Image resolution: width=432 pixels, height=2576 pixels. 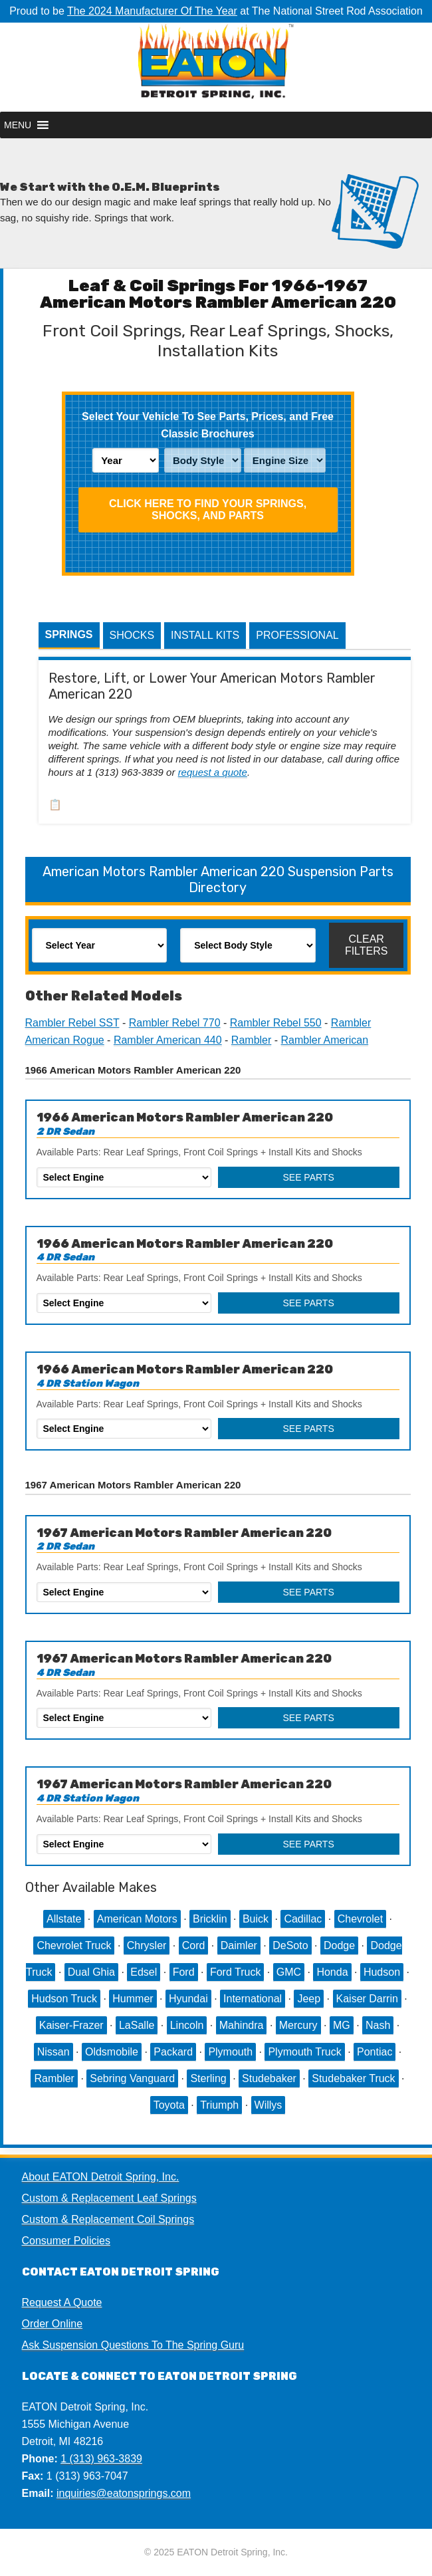 What do you see at coordinates (308, 1177) in the screenshot?
I see `See Parts` at bounding box center [308, 1177].